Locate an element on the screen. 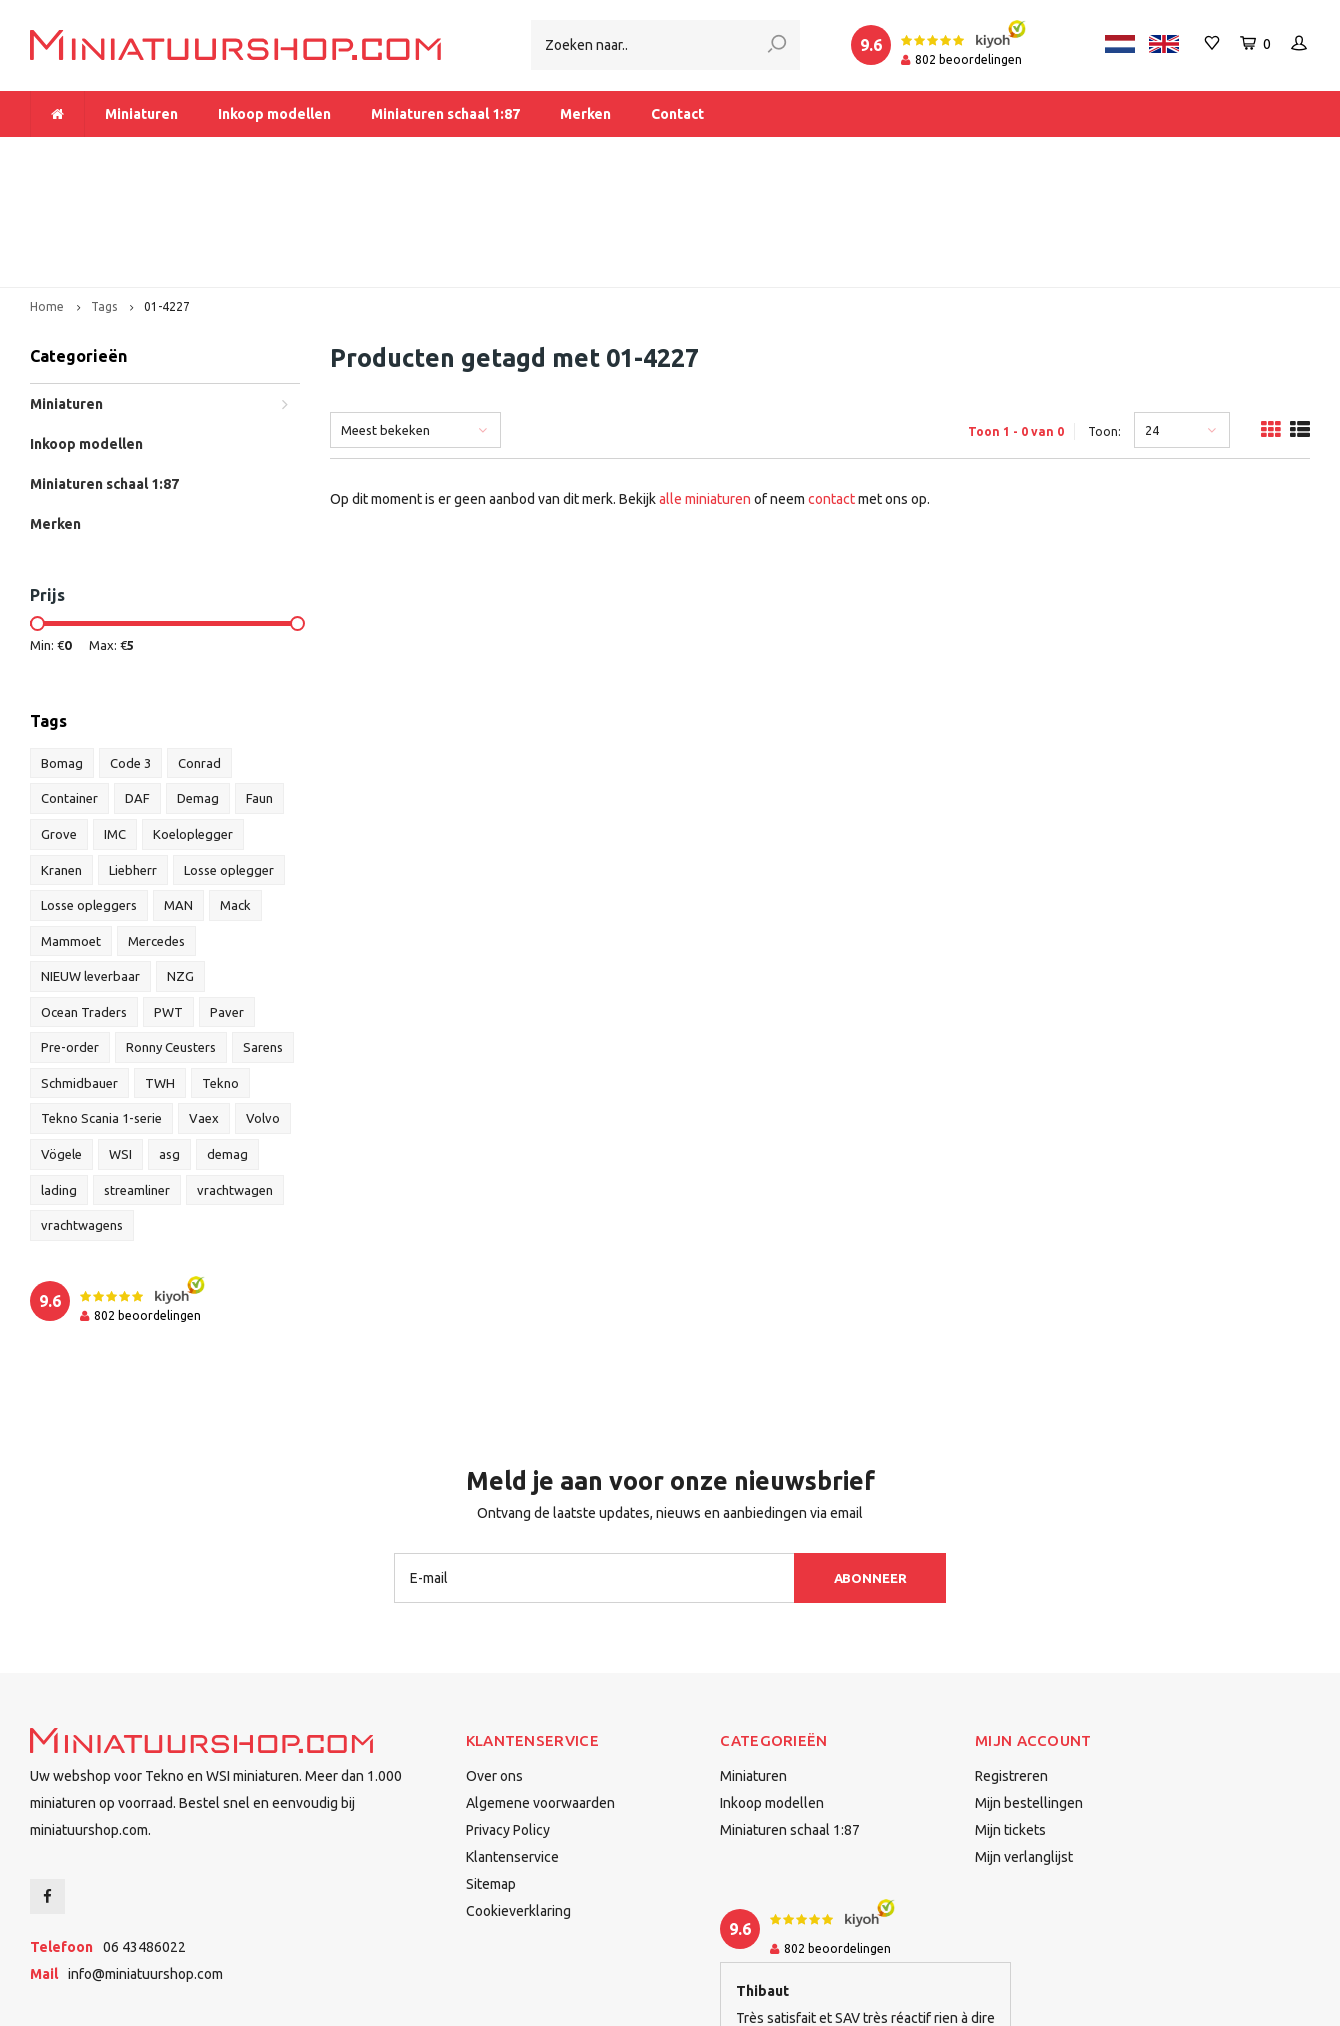  Liebherr is located at coordinates (133, 760).